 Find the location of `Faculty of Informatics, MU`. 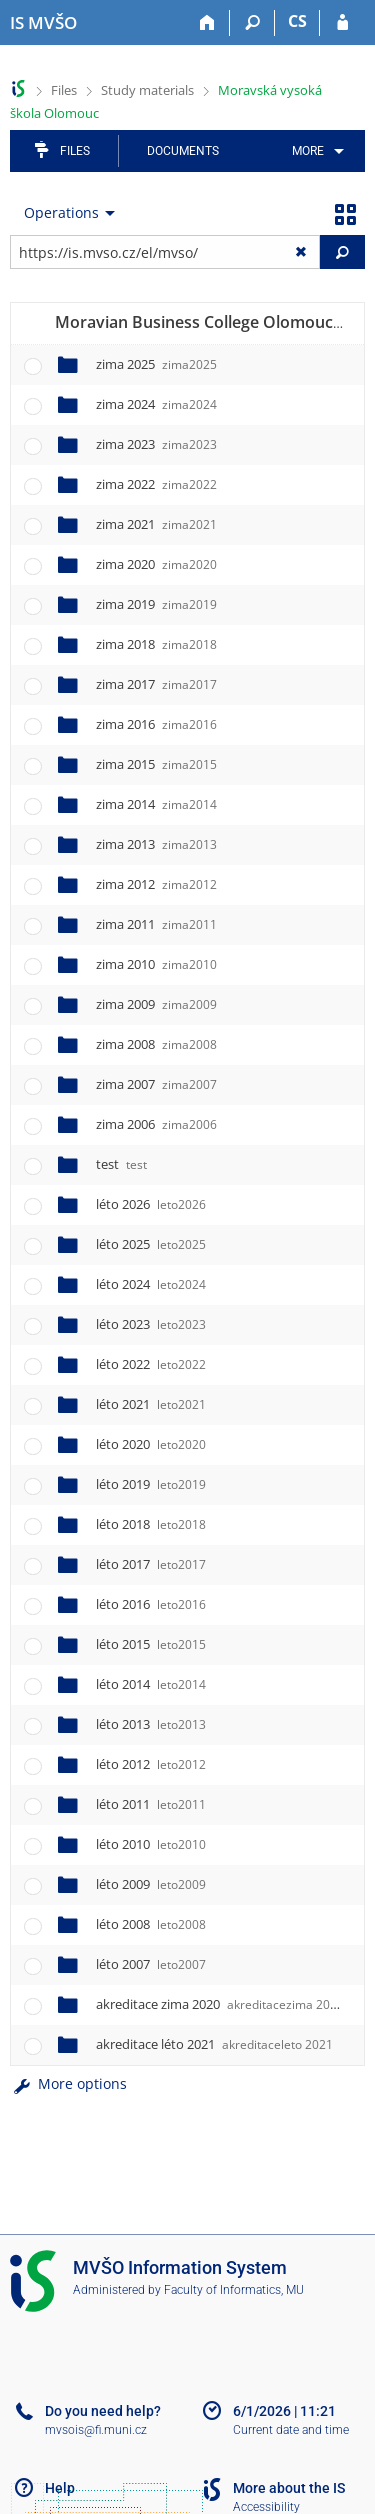

Faculty of Informatics, MU is located at coordinates (234, 2290).